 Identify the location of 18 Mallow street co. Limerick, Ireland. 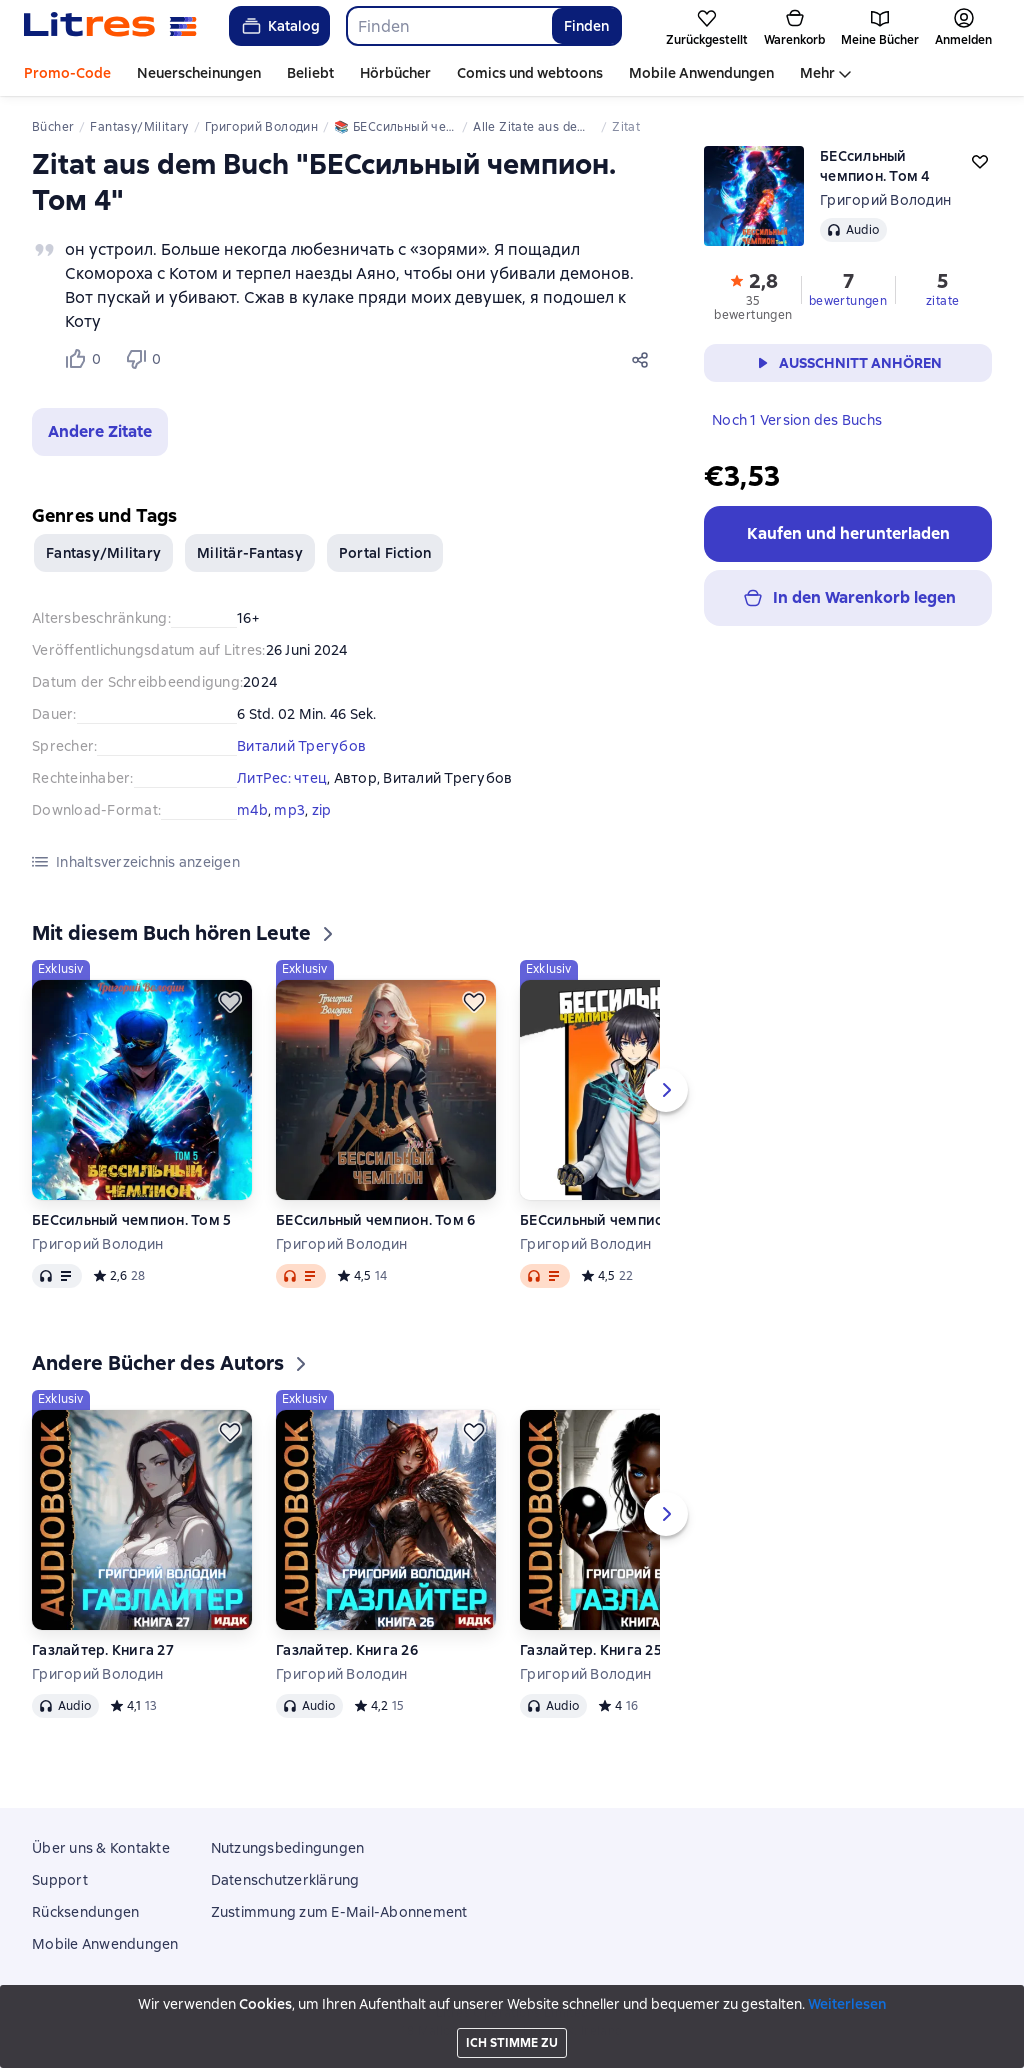
(511, 2031).